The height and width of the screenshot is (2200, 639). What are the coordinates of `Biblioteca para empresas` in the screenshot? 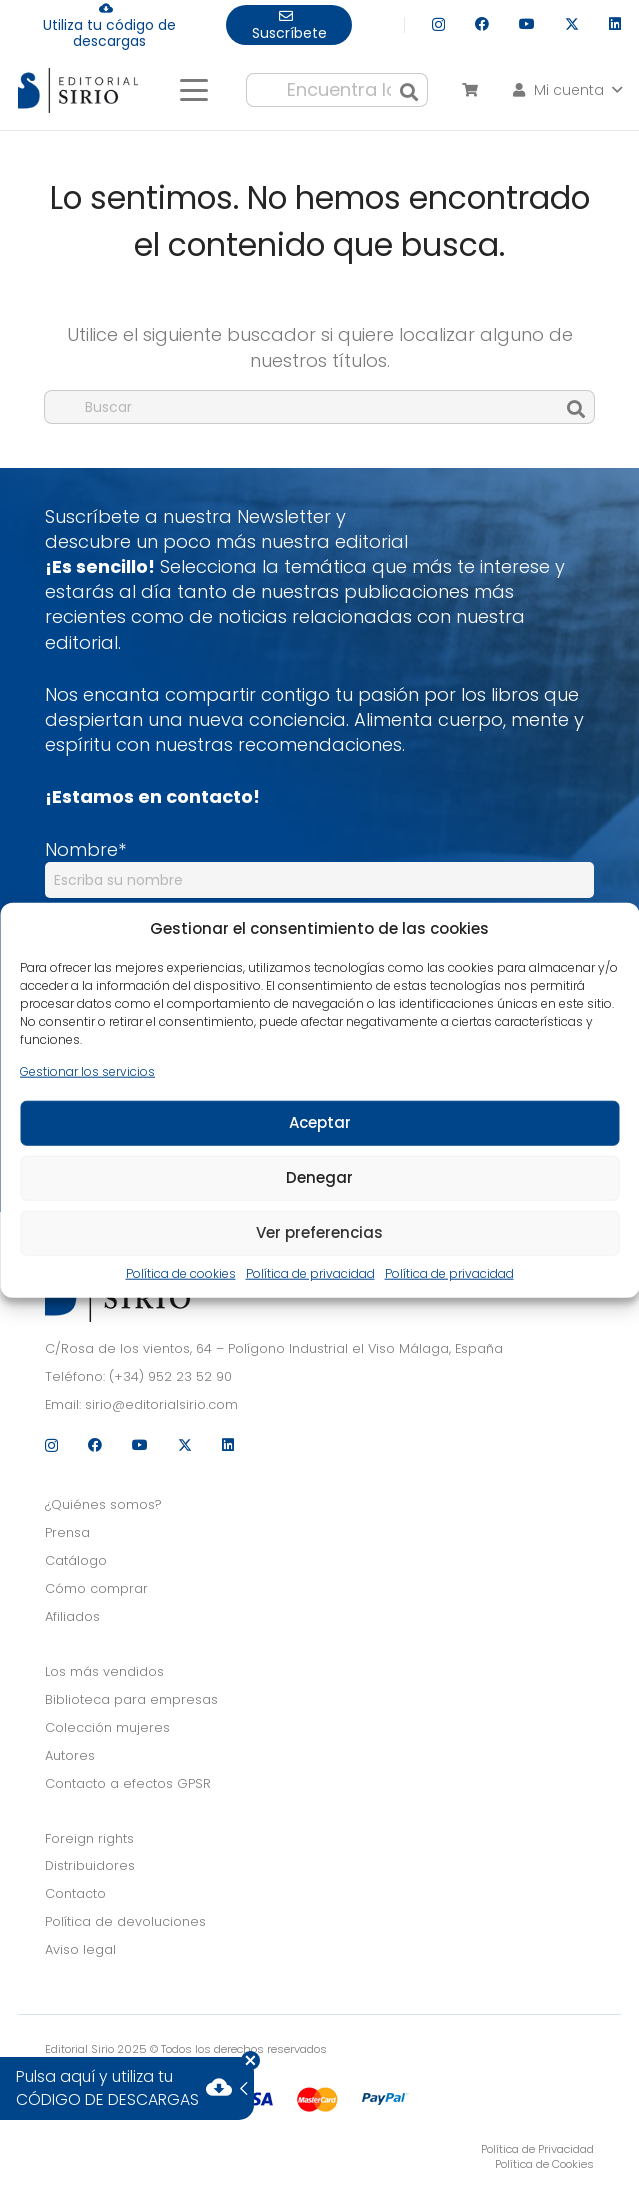 It's located at (131, 1699).